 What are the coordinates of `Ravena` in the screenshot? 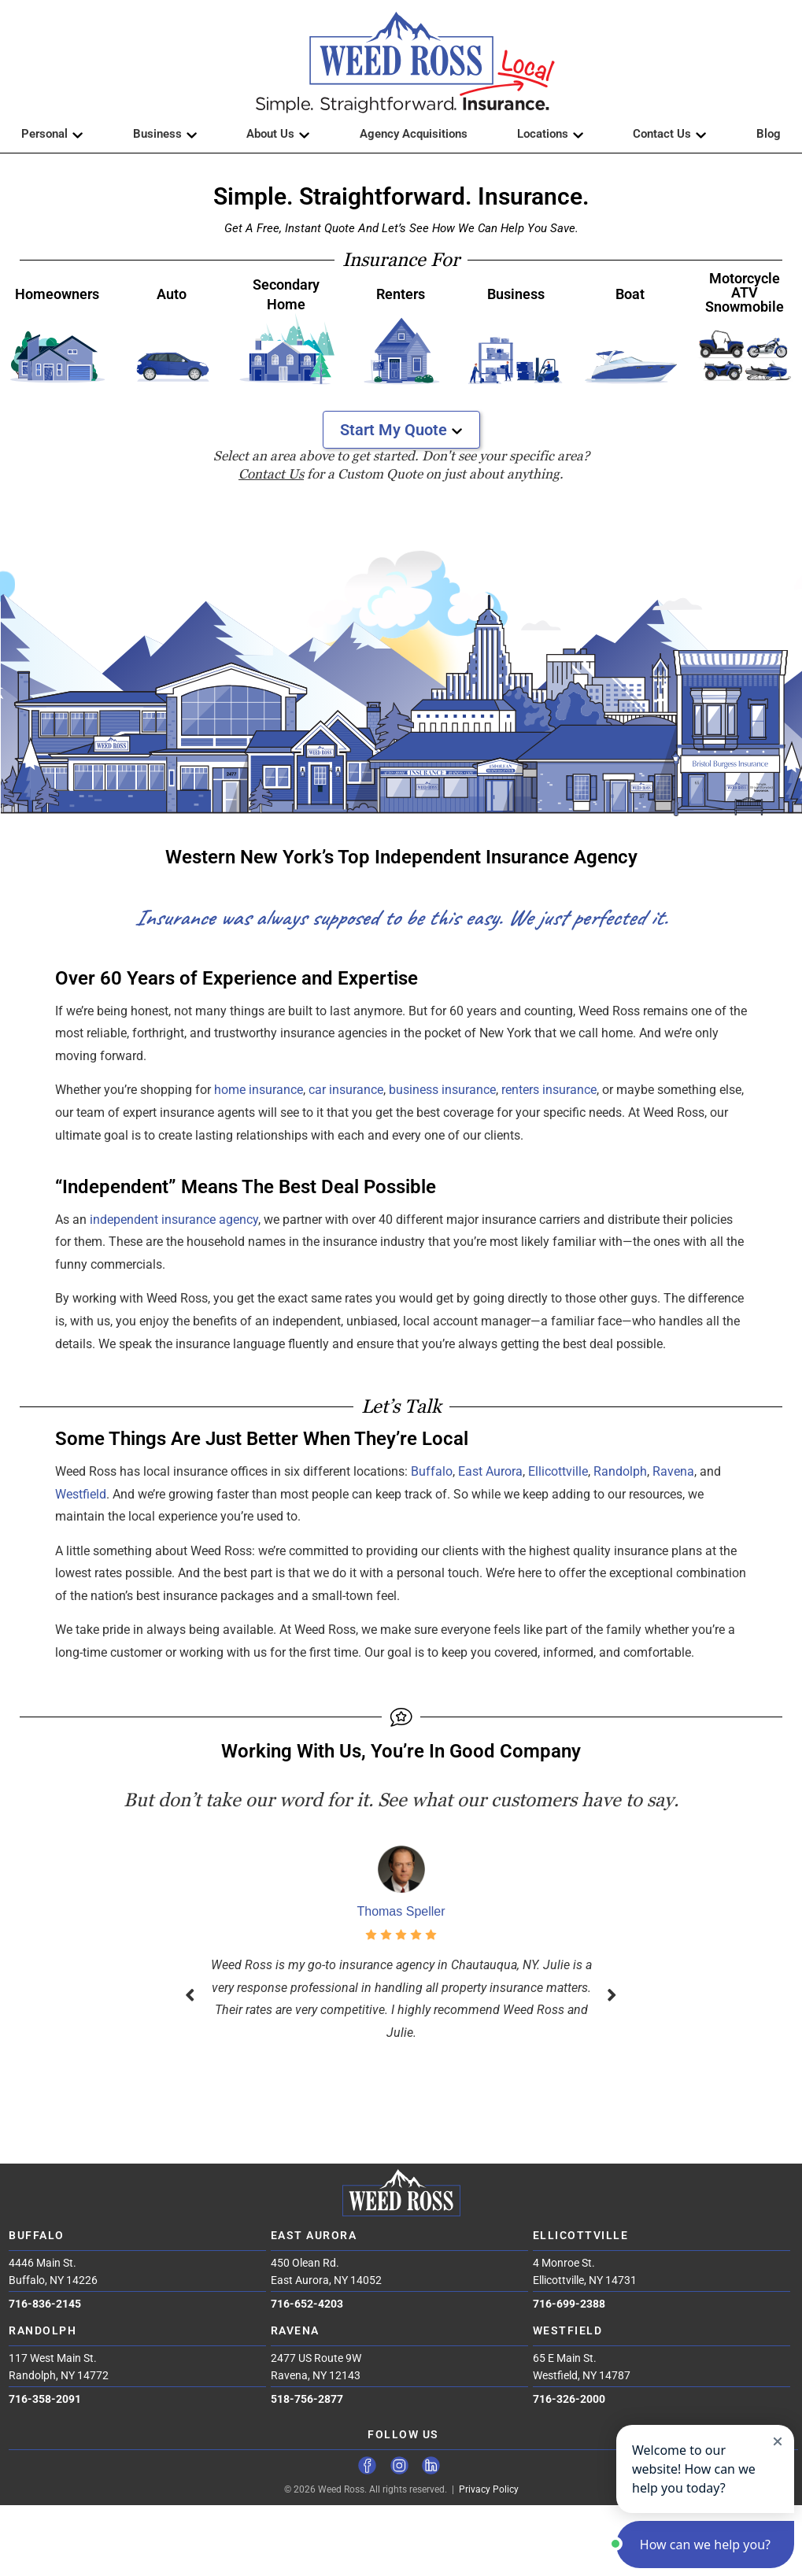 It's located at (673, 1471).